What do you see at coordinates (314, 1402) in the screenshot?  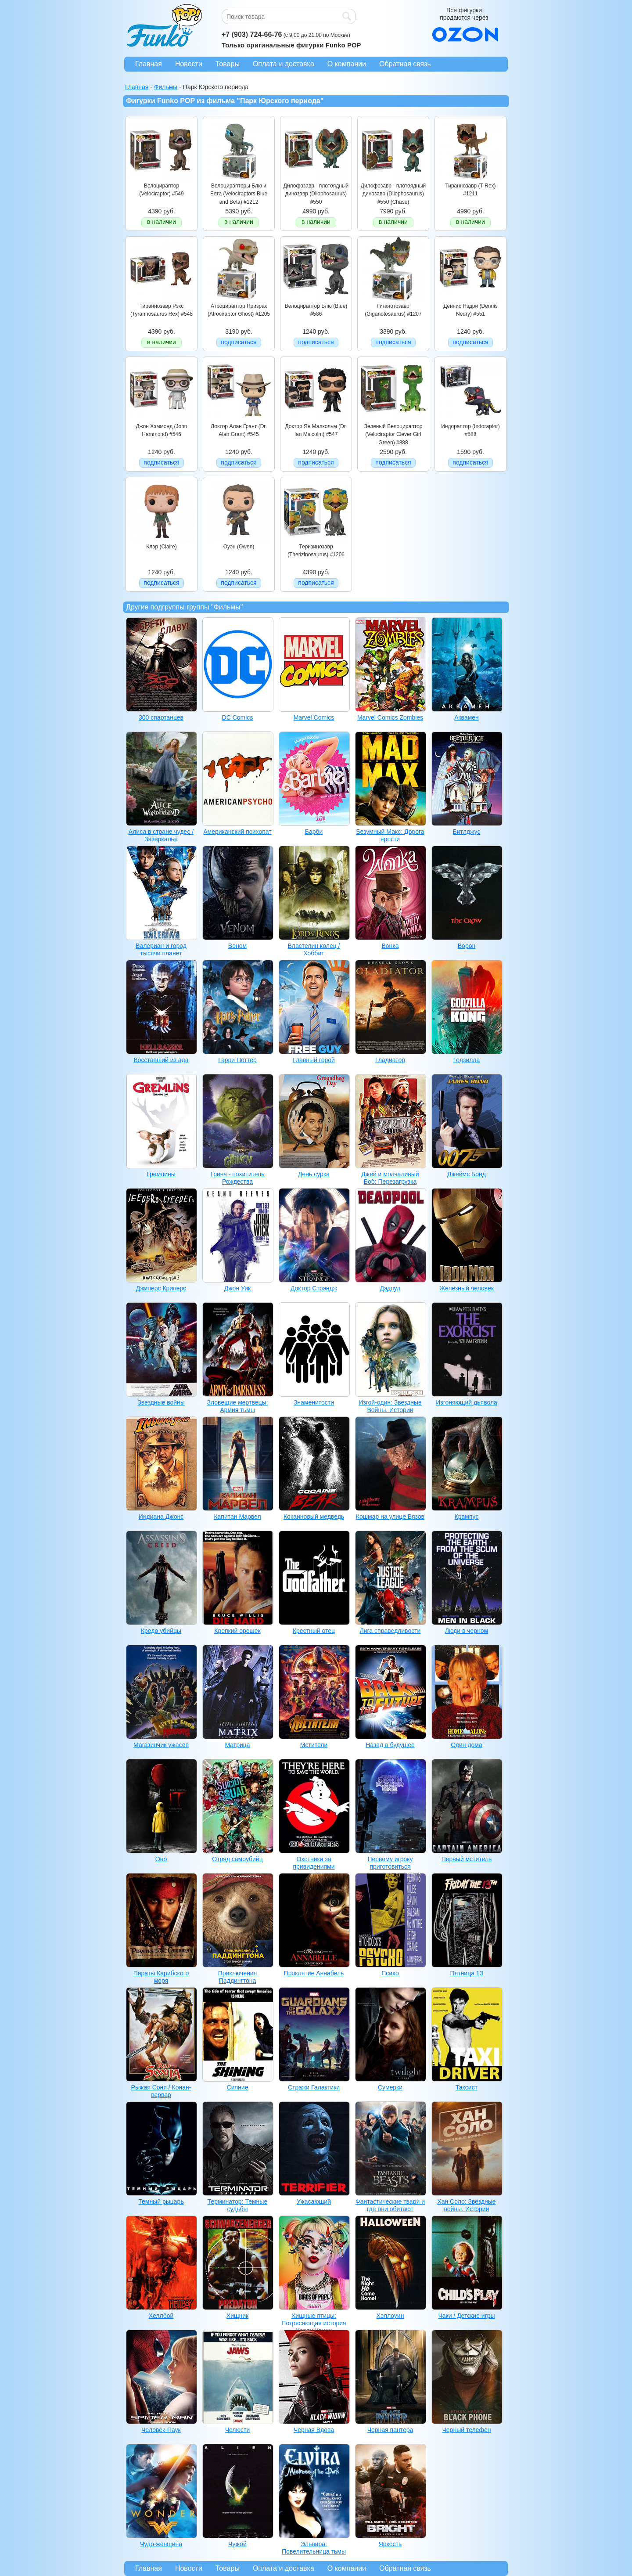 I see `Знаменитости` at bounding box center [314, 1402].